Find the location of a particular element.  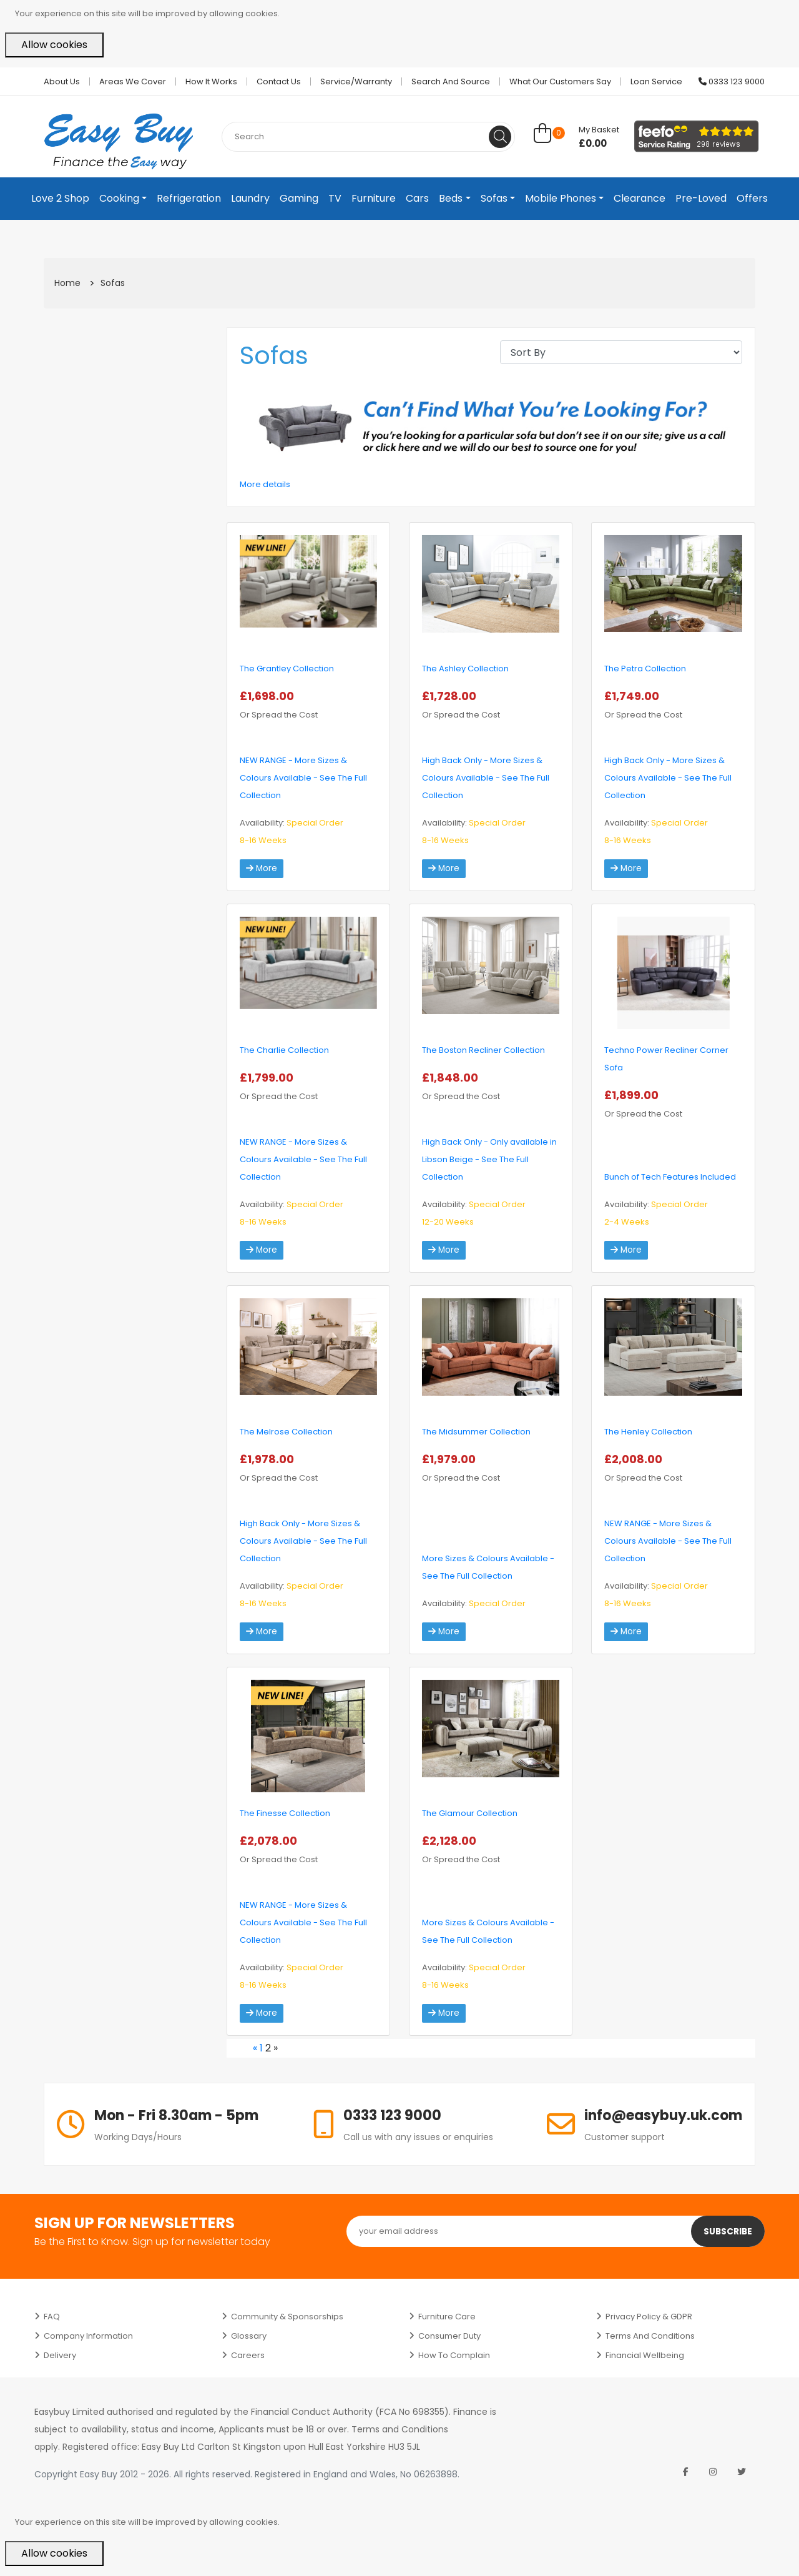

The Melrose Collection is located at coordinates (286, 1432).